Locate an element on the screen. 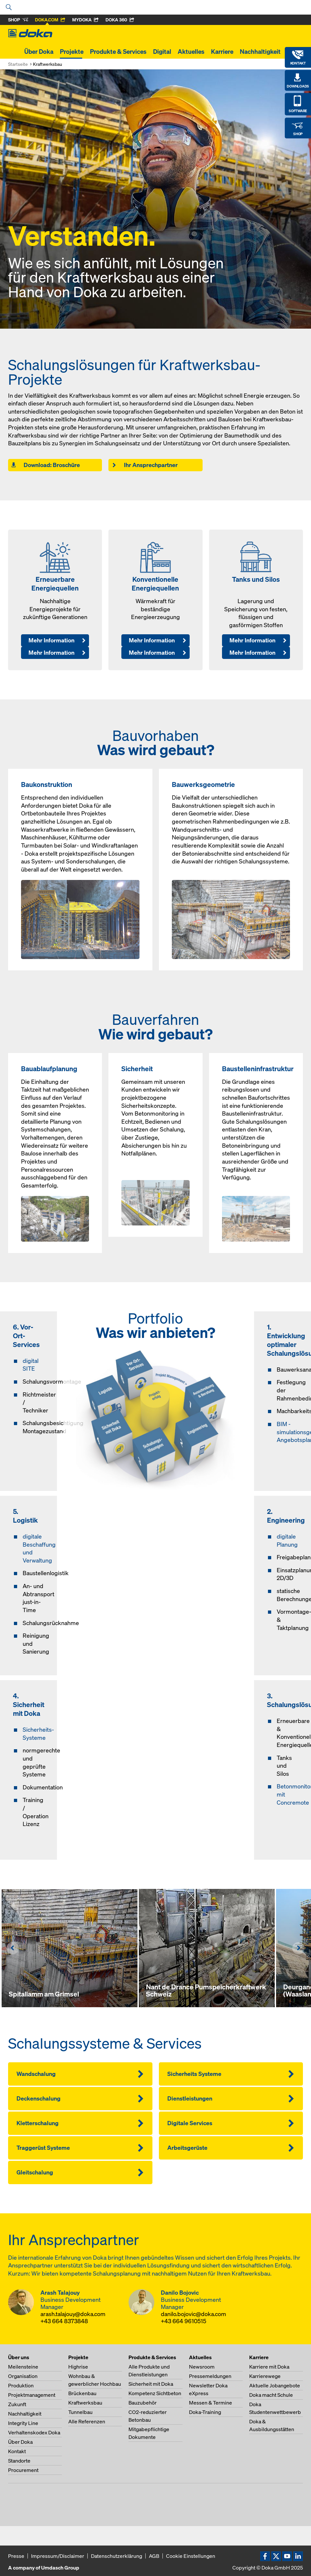 The image size is (311, 2576). Procurement is located at coordinates (23, 2470).